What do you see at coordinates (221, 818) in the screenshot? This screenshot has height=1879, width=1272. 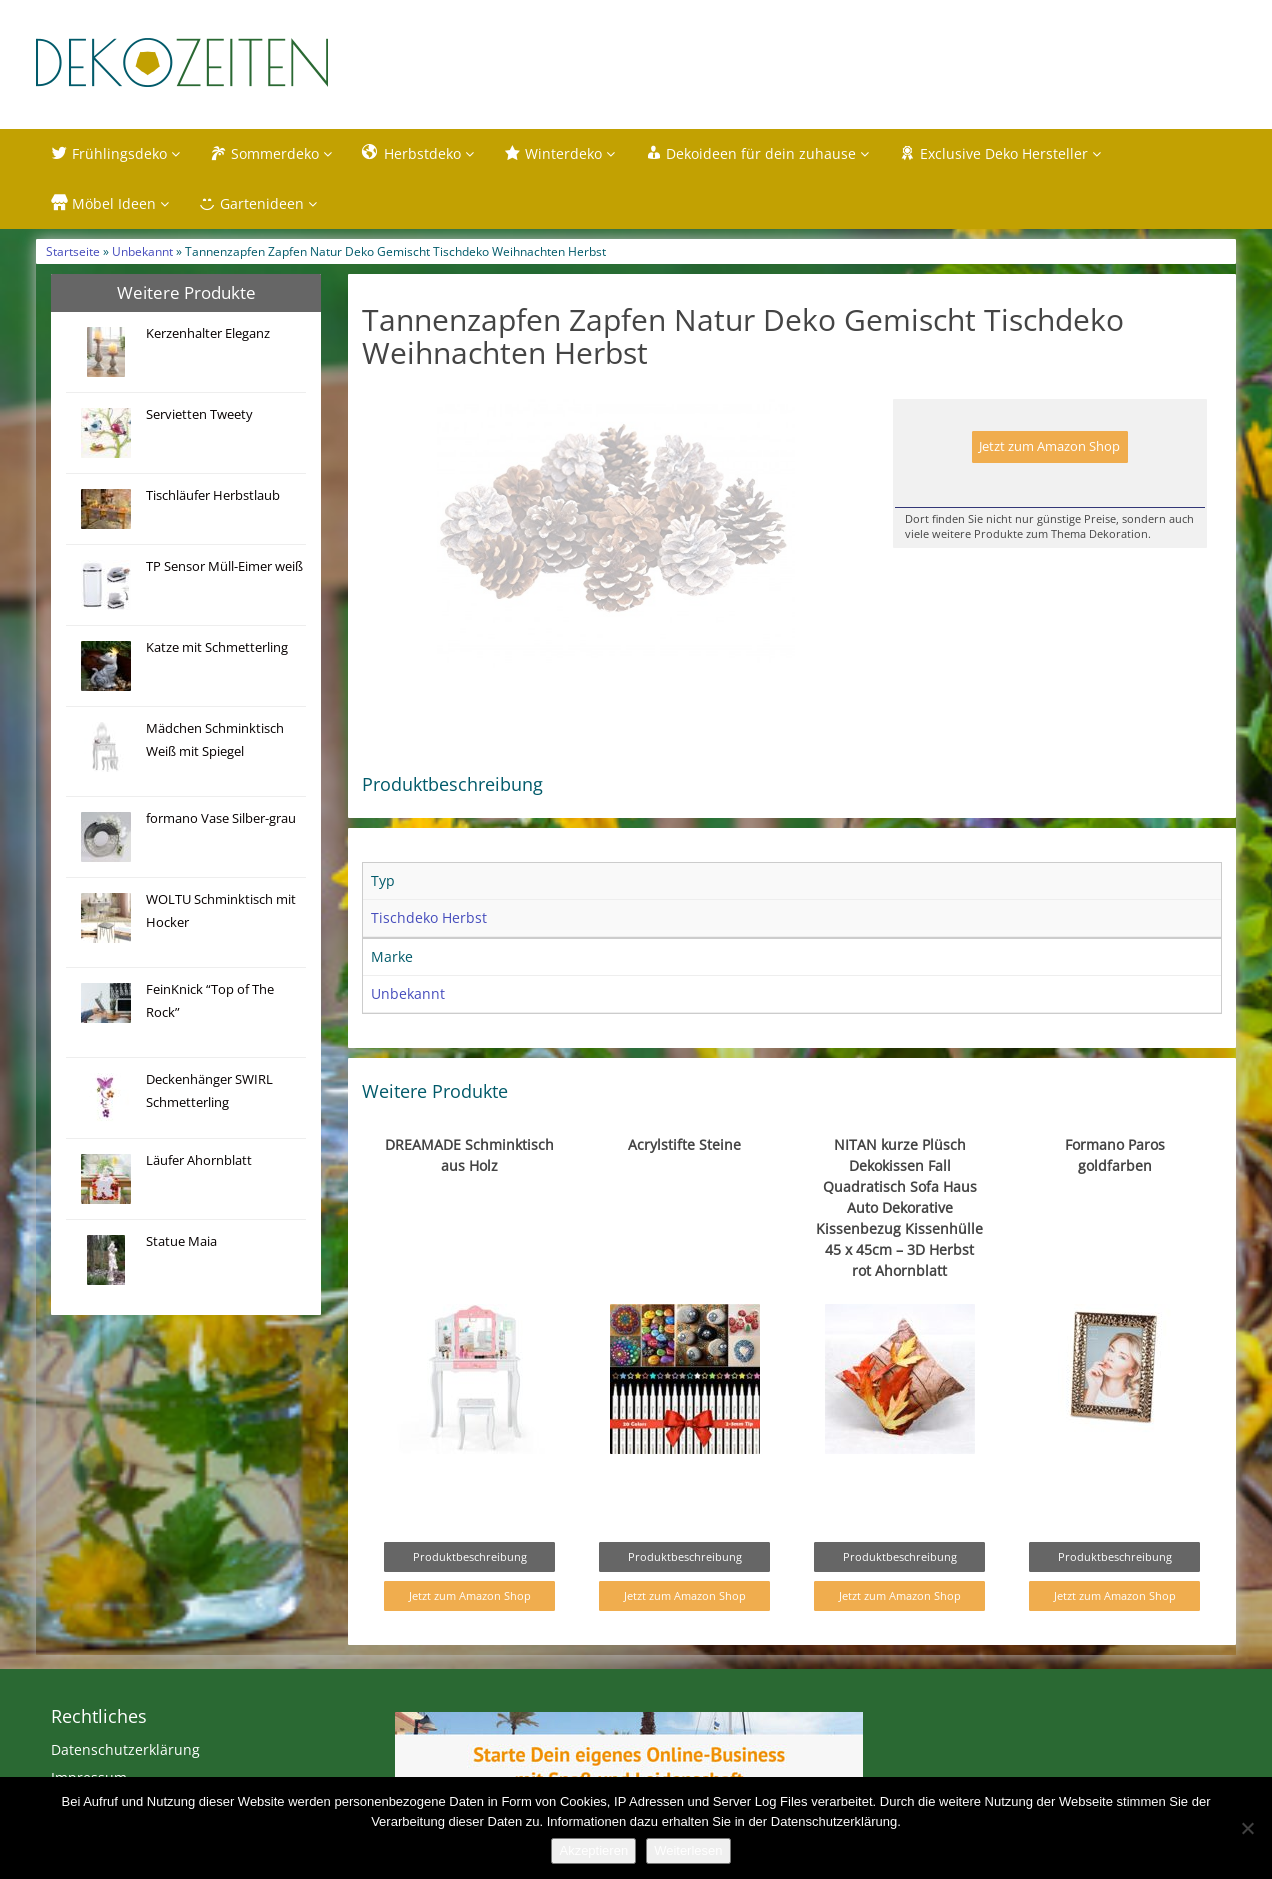 I see `formano Vase Silber-grau` at bounding box center [221, 818].